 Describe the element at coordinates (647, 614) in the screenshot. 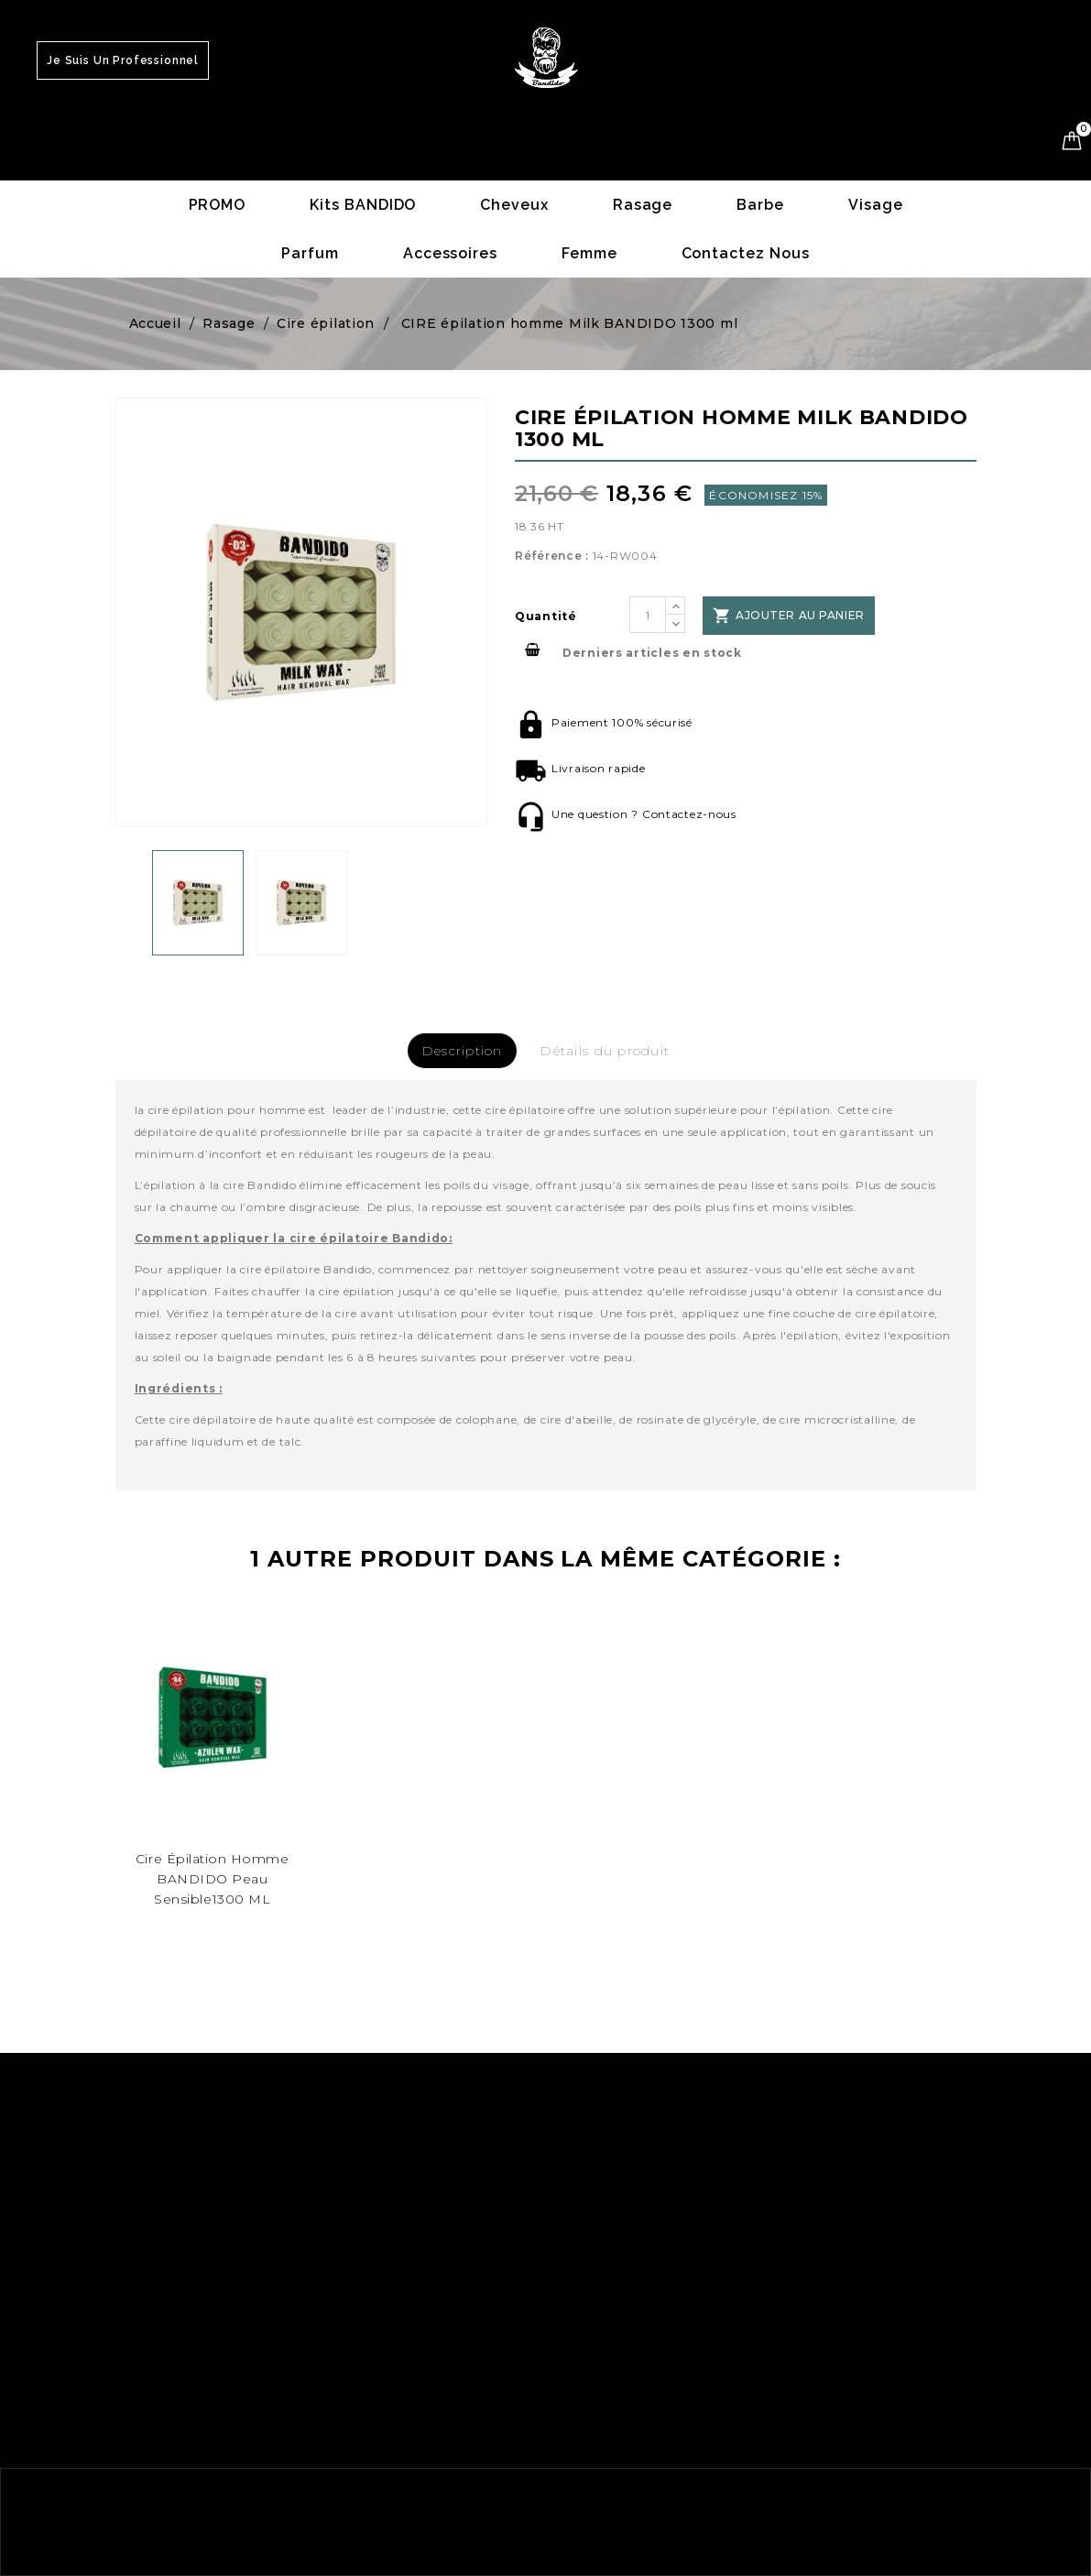

I see `[Quantité]` at that location.